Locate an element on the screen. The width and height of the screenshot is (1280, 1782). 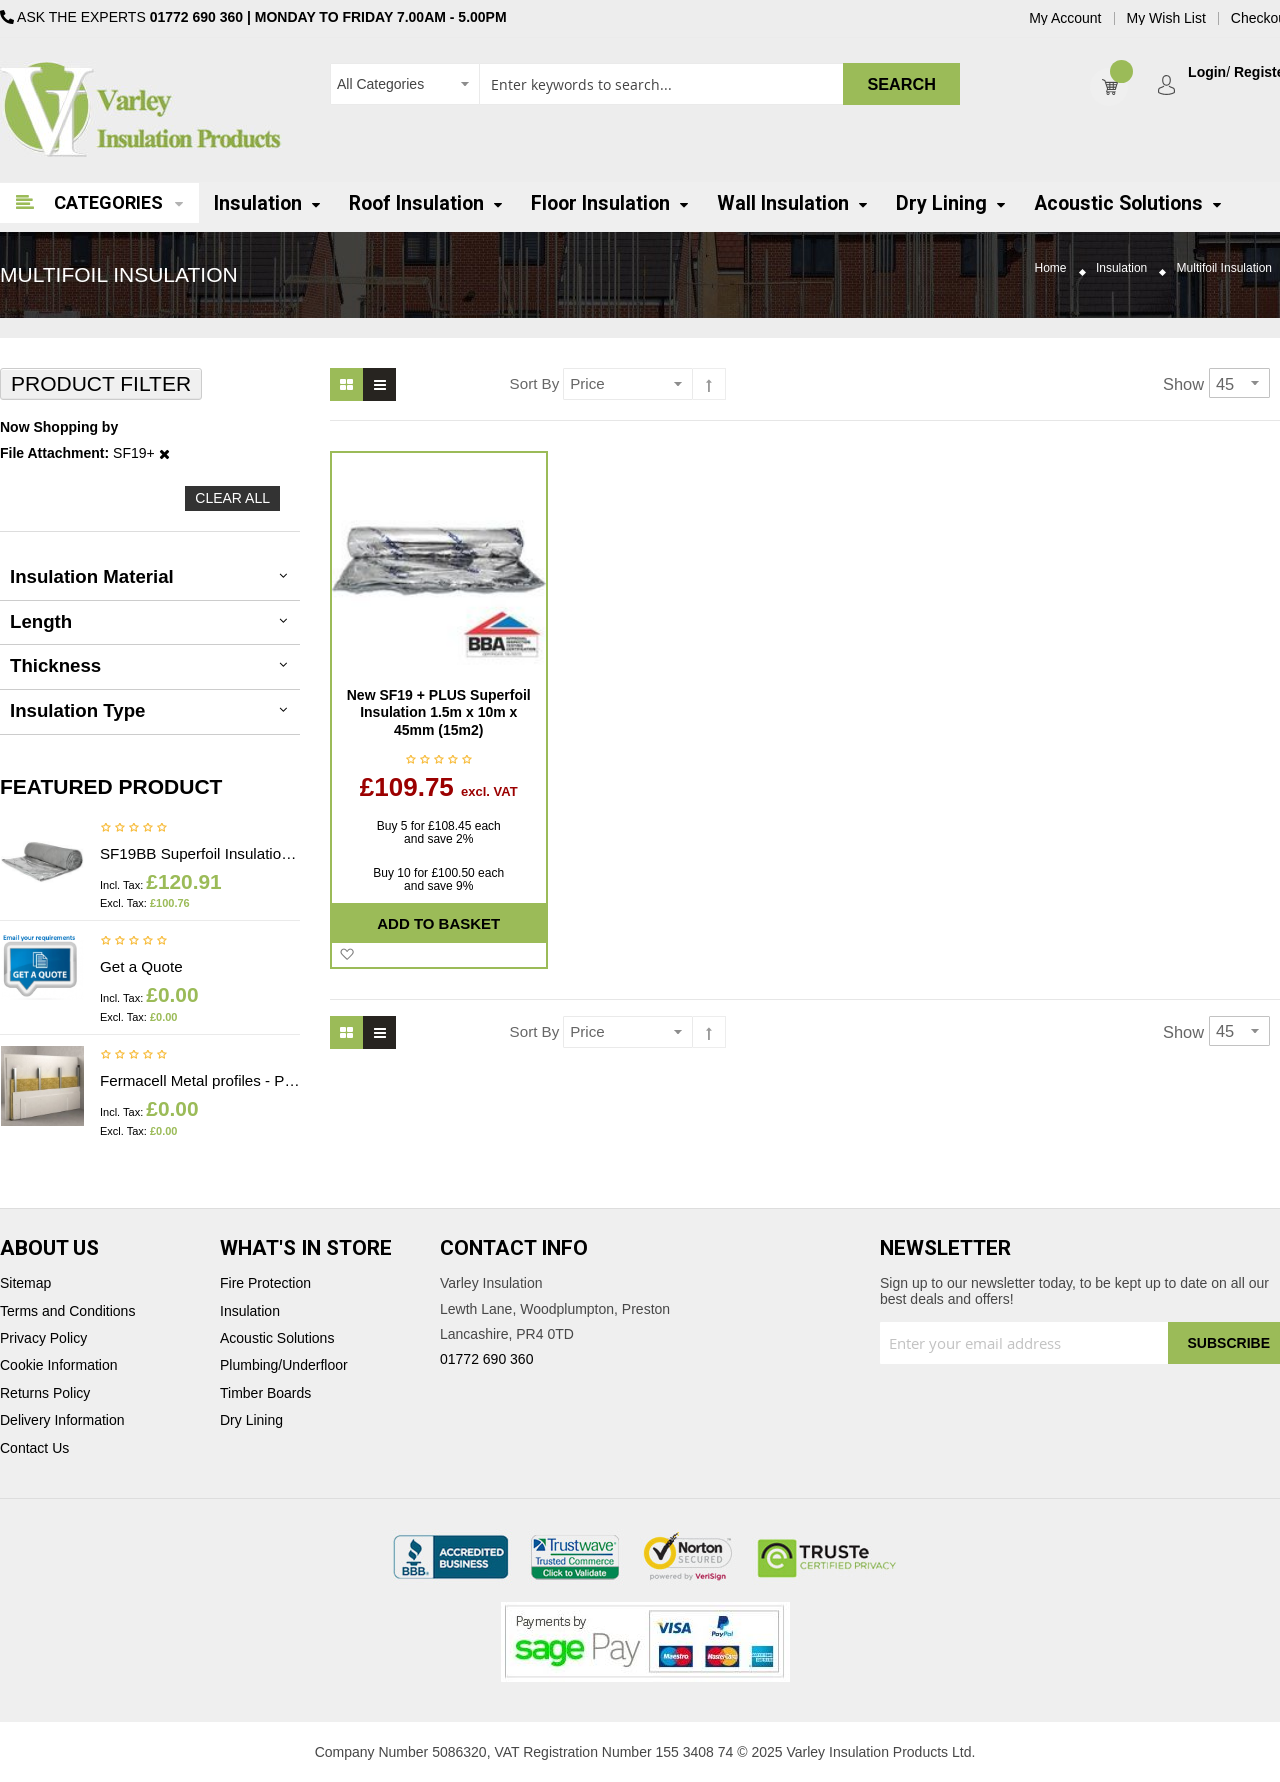
thickness [tab] is located at coordinates (55, 665).